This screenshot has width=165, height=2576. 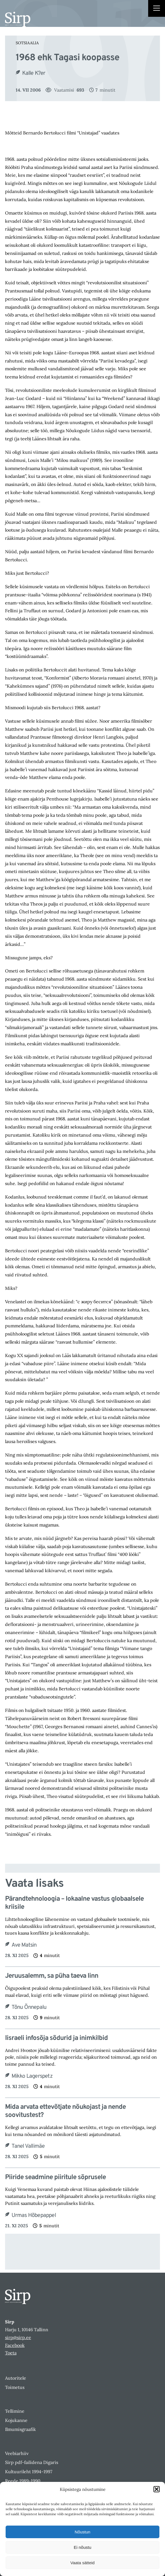 What do you see at coordinates (156, 8) in the screenshot?
I see `[Right Menu Button]` at bounding box center [156, 8].